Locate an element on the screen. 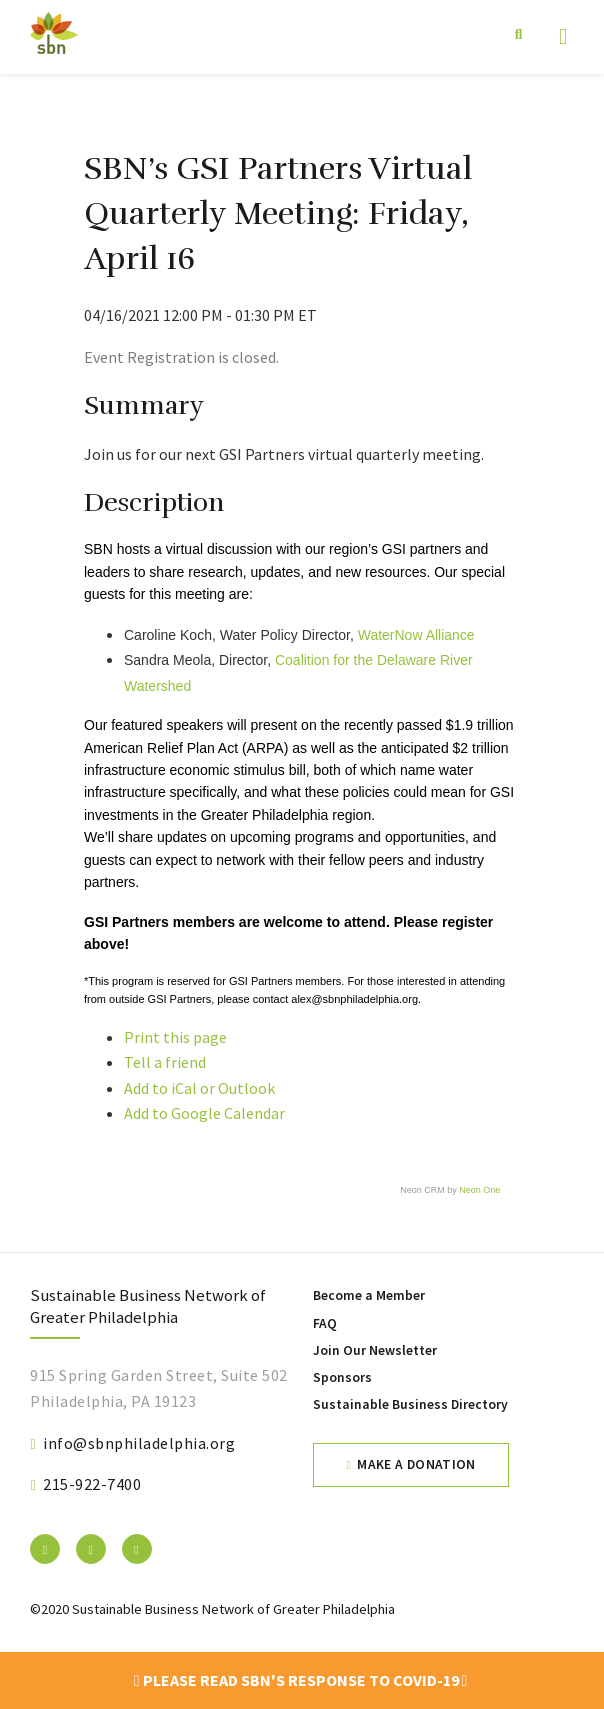  Print this page is located at coordinates (175, 1037).